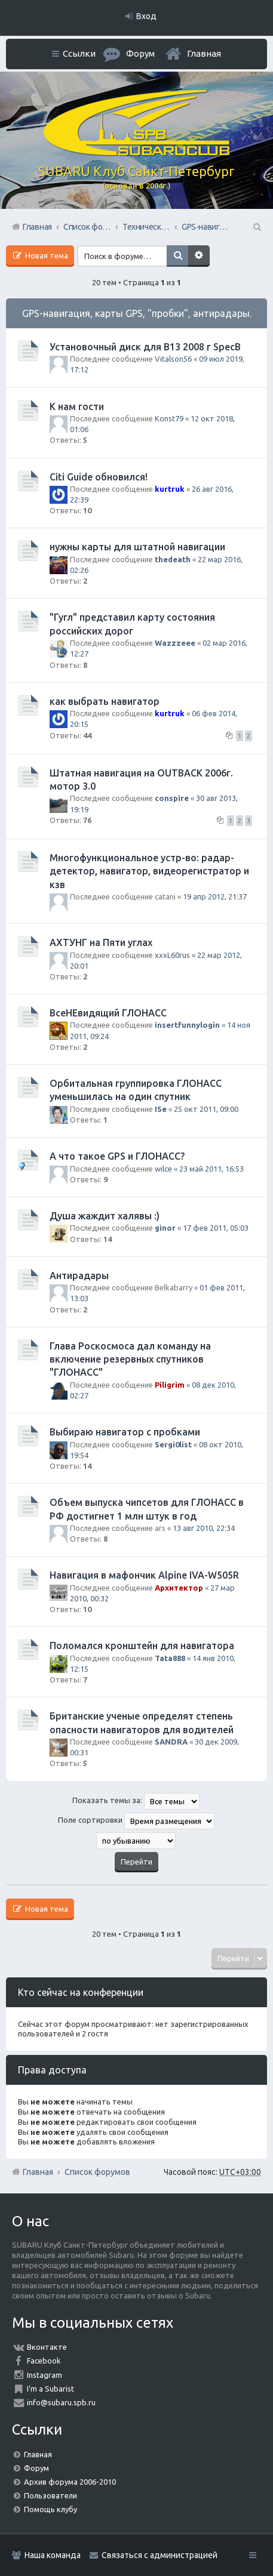 The image size is (273, 2576). I want to click on ginor, so click(165, 1228).